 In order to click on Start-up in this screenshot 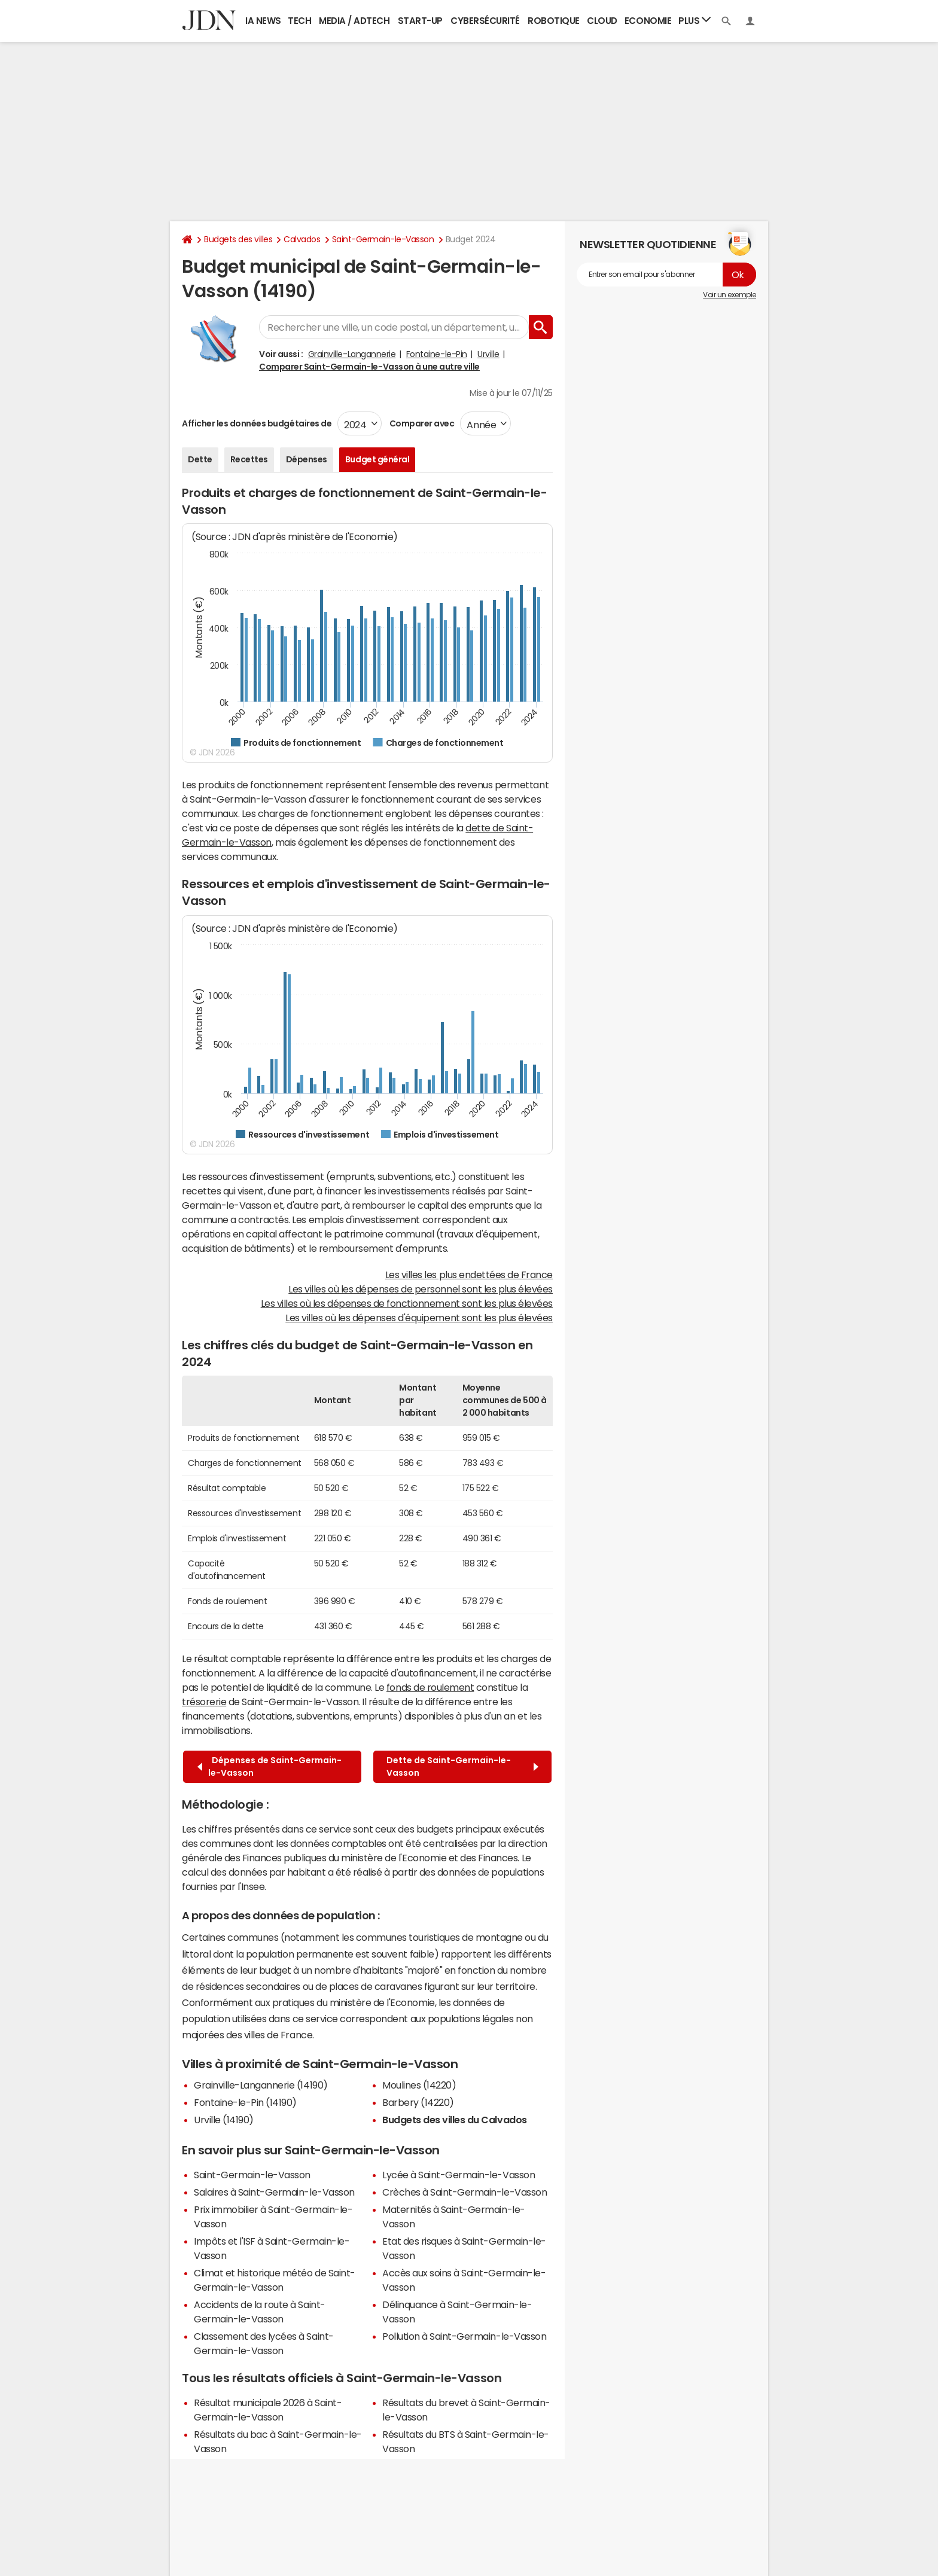, I will do `click(420, 20)`.